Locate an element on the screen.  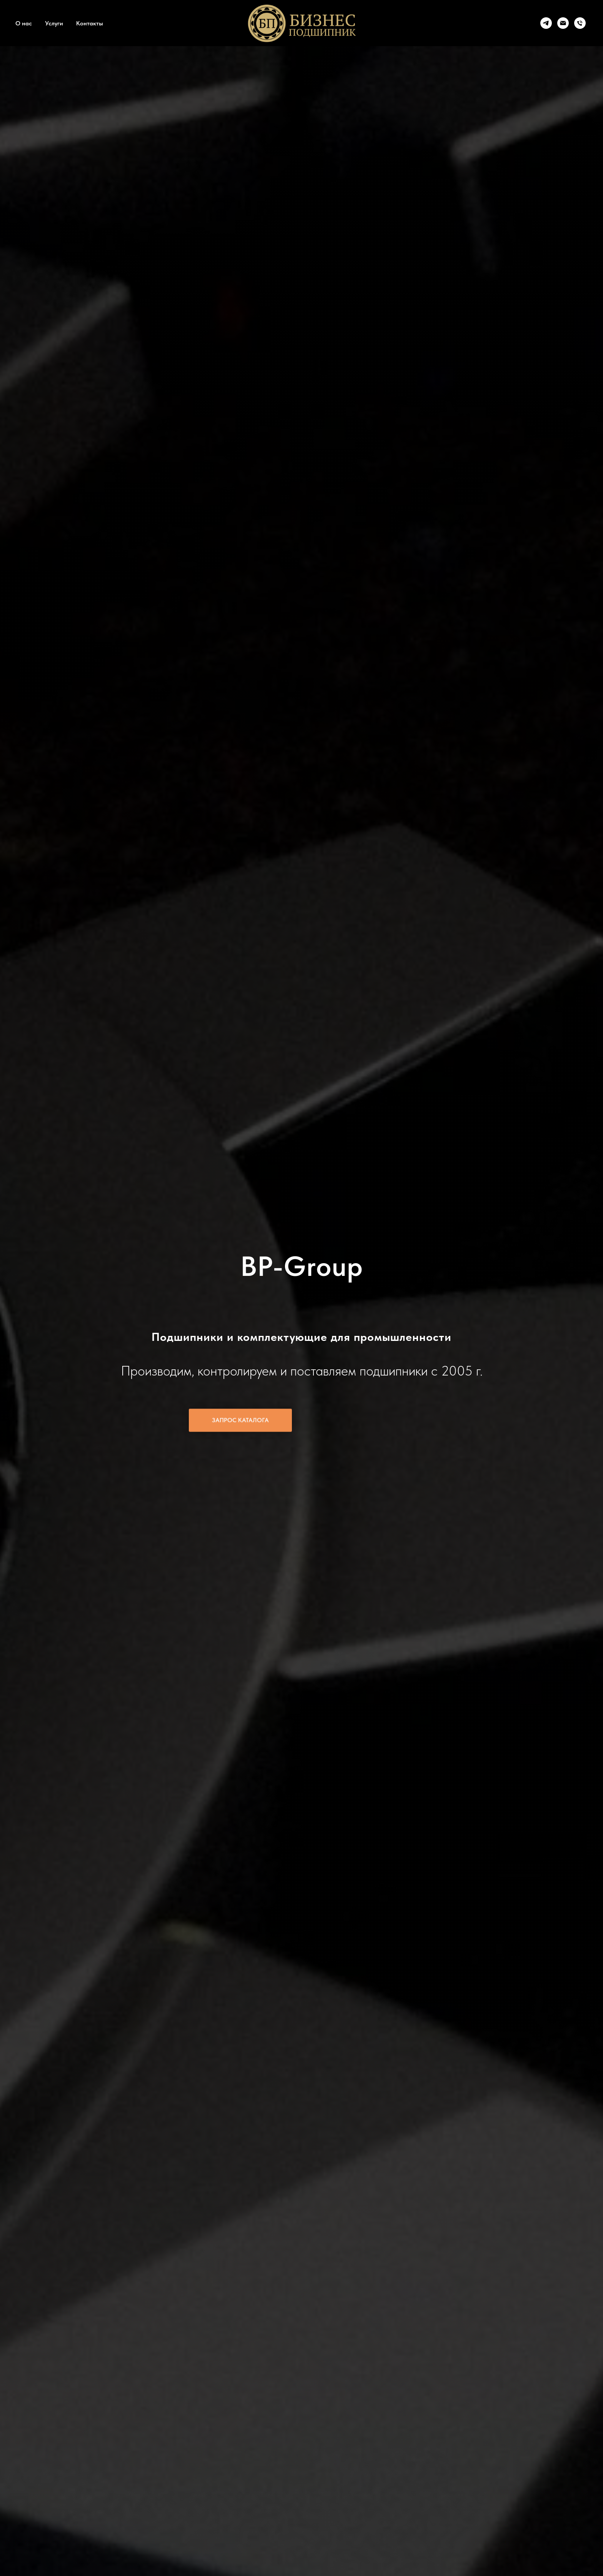
О нас is located at coordinates (23, 23).